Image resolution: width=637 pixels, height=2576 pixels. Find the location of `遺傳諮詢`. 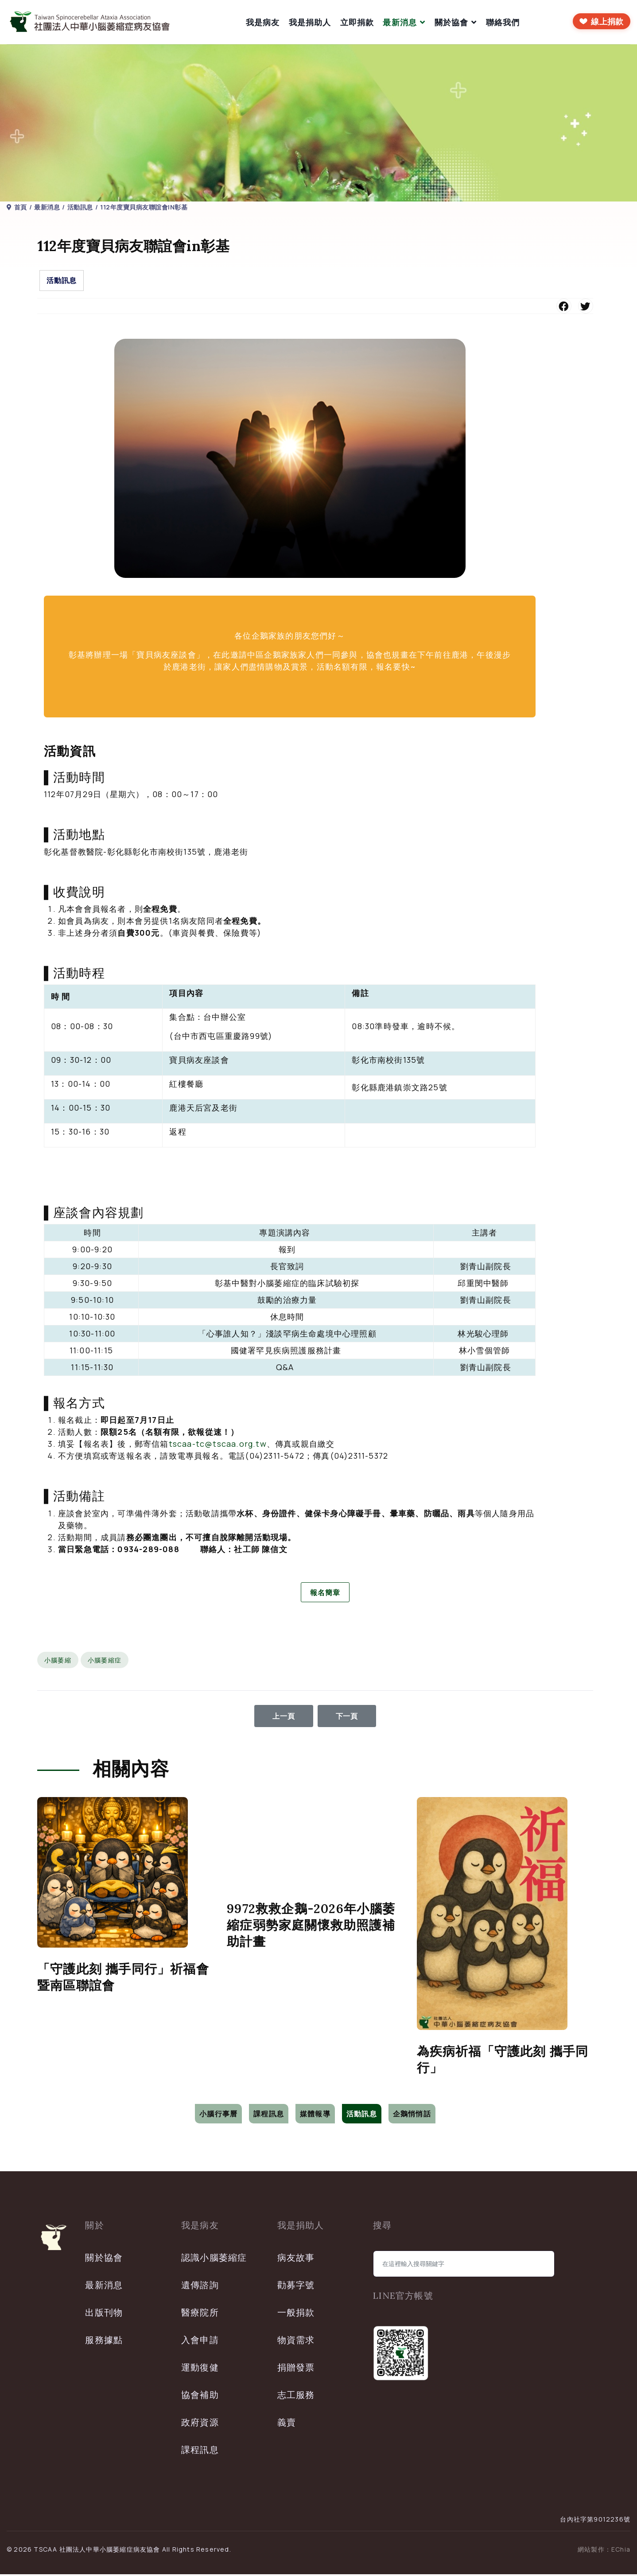

遺傳諮詢 is located at coordinates (200, 2286).